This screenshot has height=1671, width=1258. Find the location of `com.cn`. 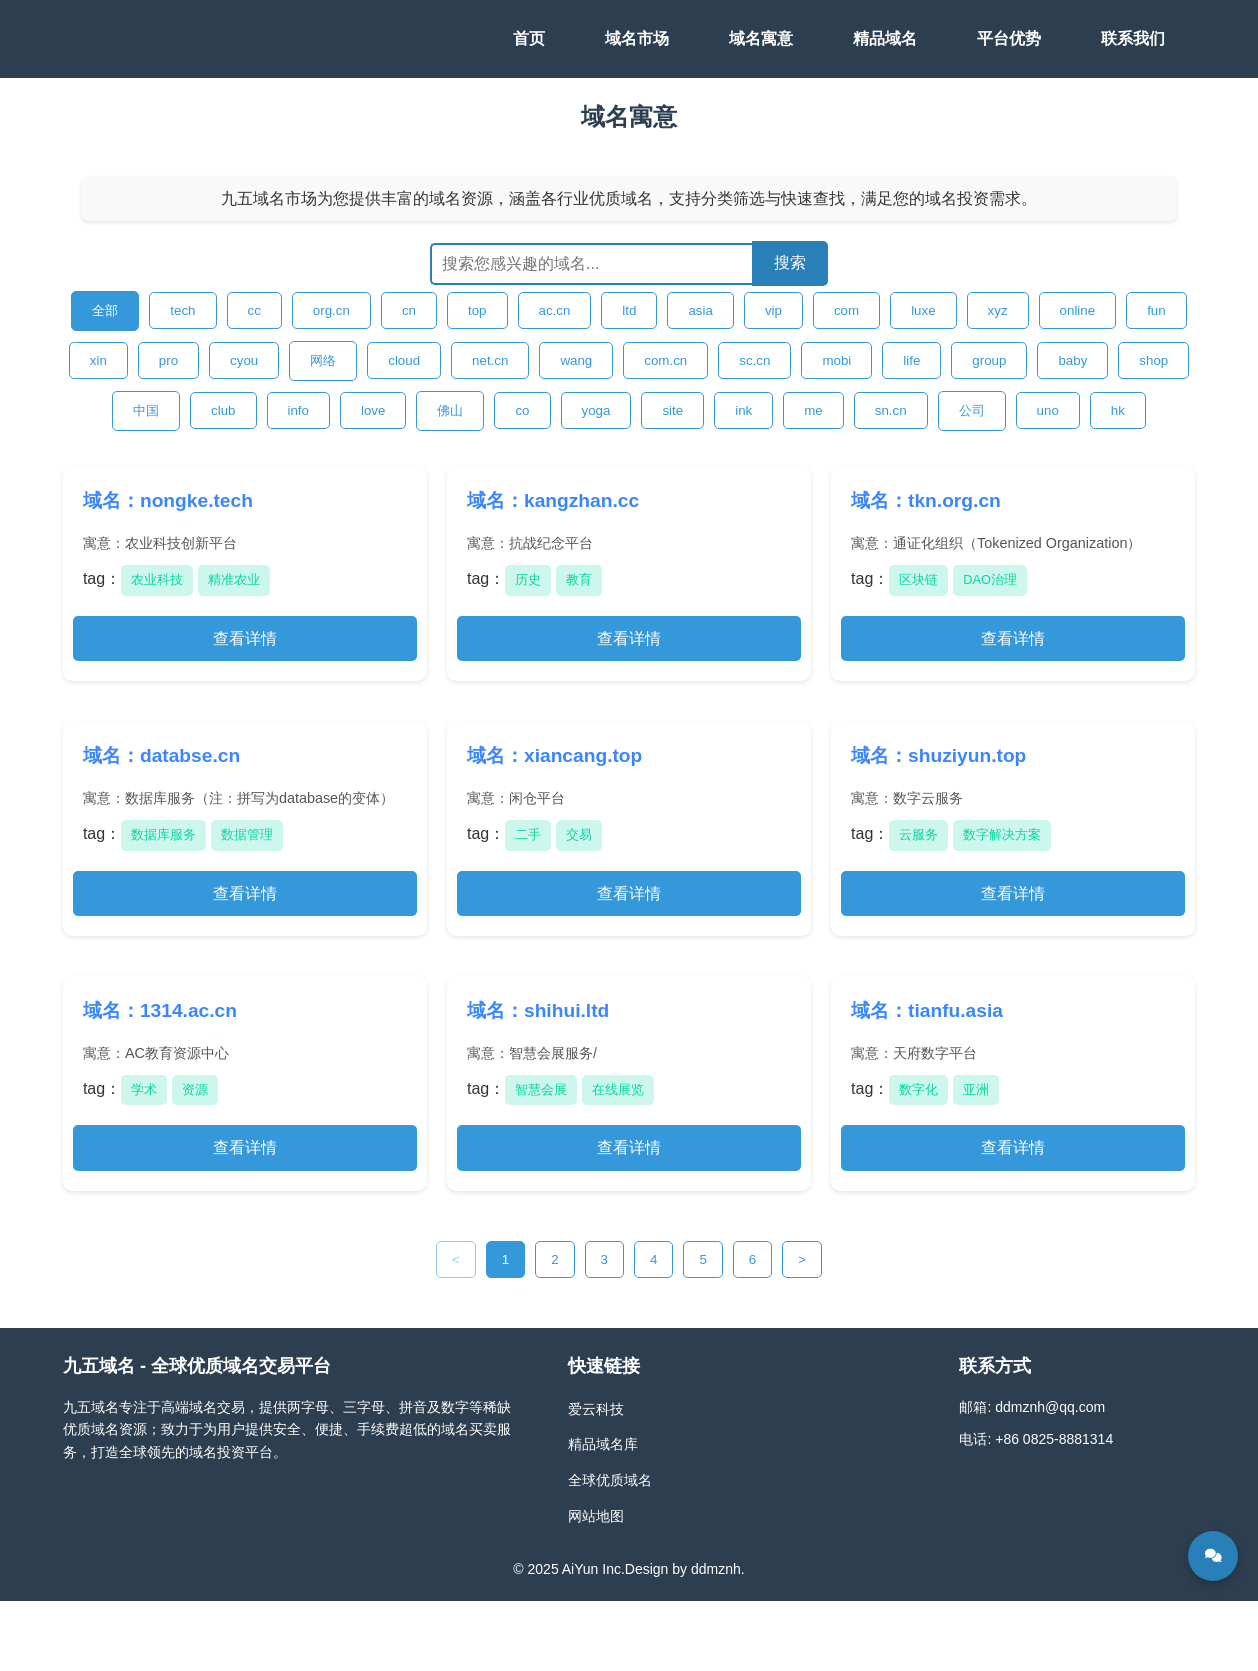

com.cn is located at coordinates (665, 360).